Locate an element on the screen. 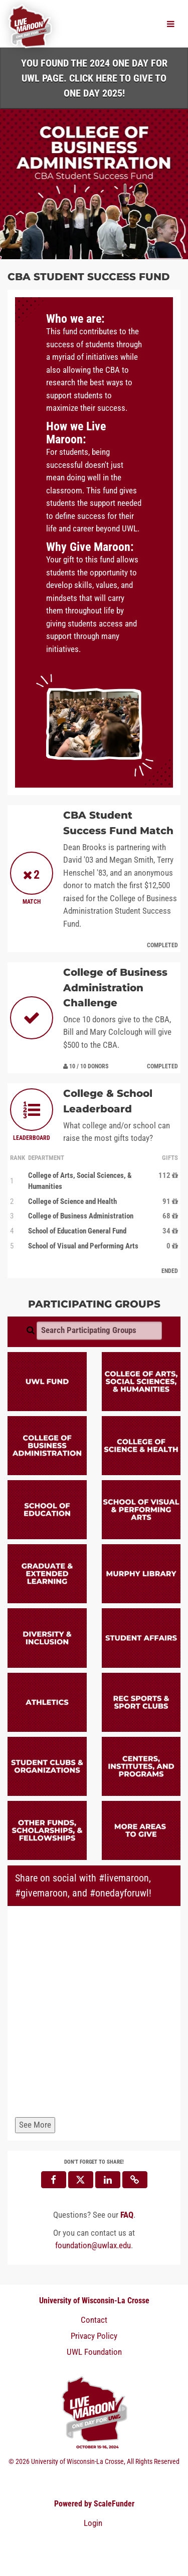 The height and width of the screenshot is (2576, 188). UWL Foundation is located at coordinates (94, 2352).